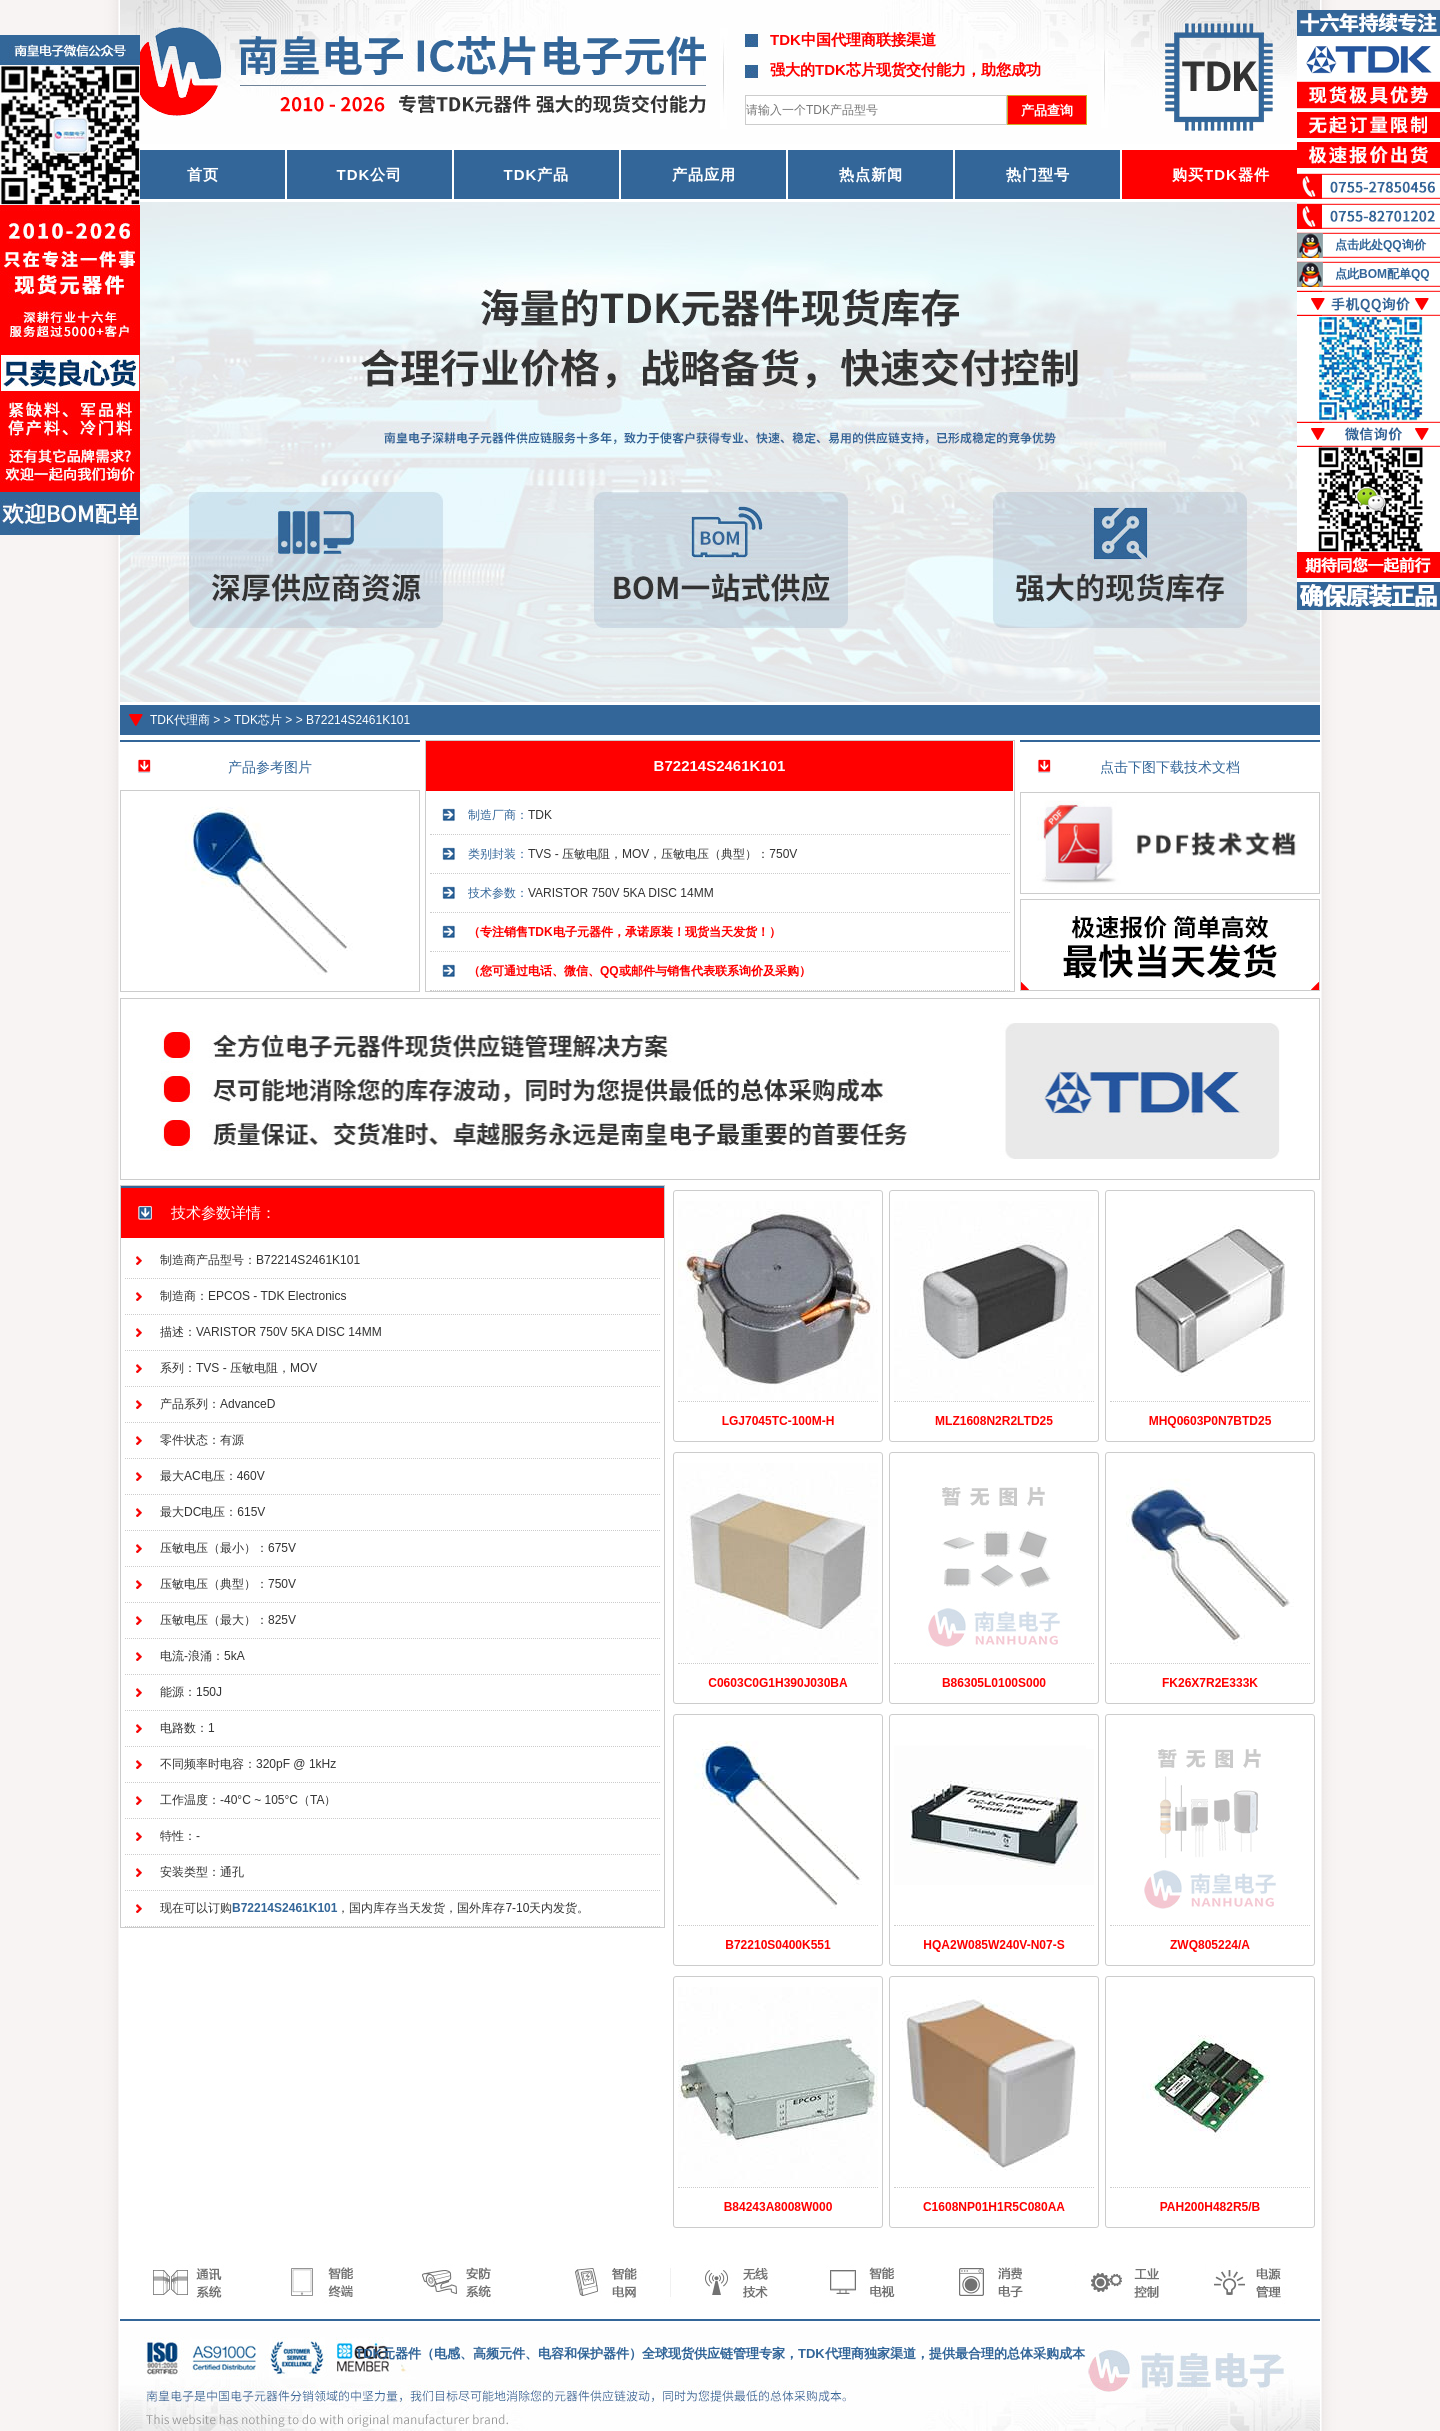  What do you see at coordinates (994, 1421) in the screenshot?
I see `MLZ1608N2R2LTD25` at bounding box center [994, 1421].